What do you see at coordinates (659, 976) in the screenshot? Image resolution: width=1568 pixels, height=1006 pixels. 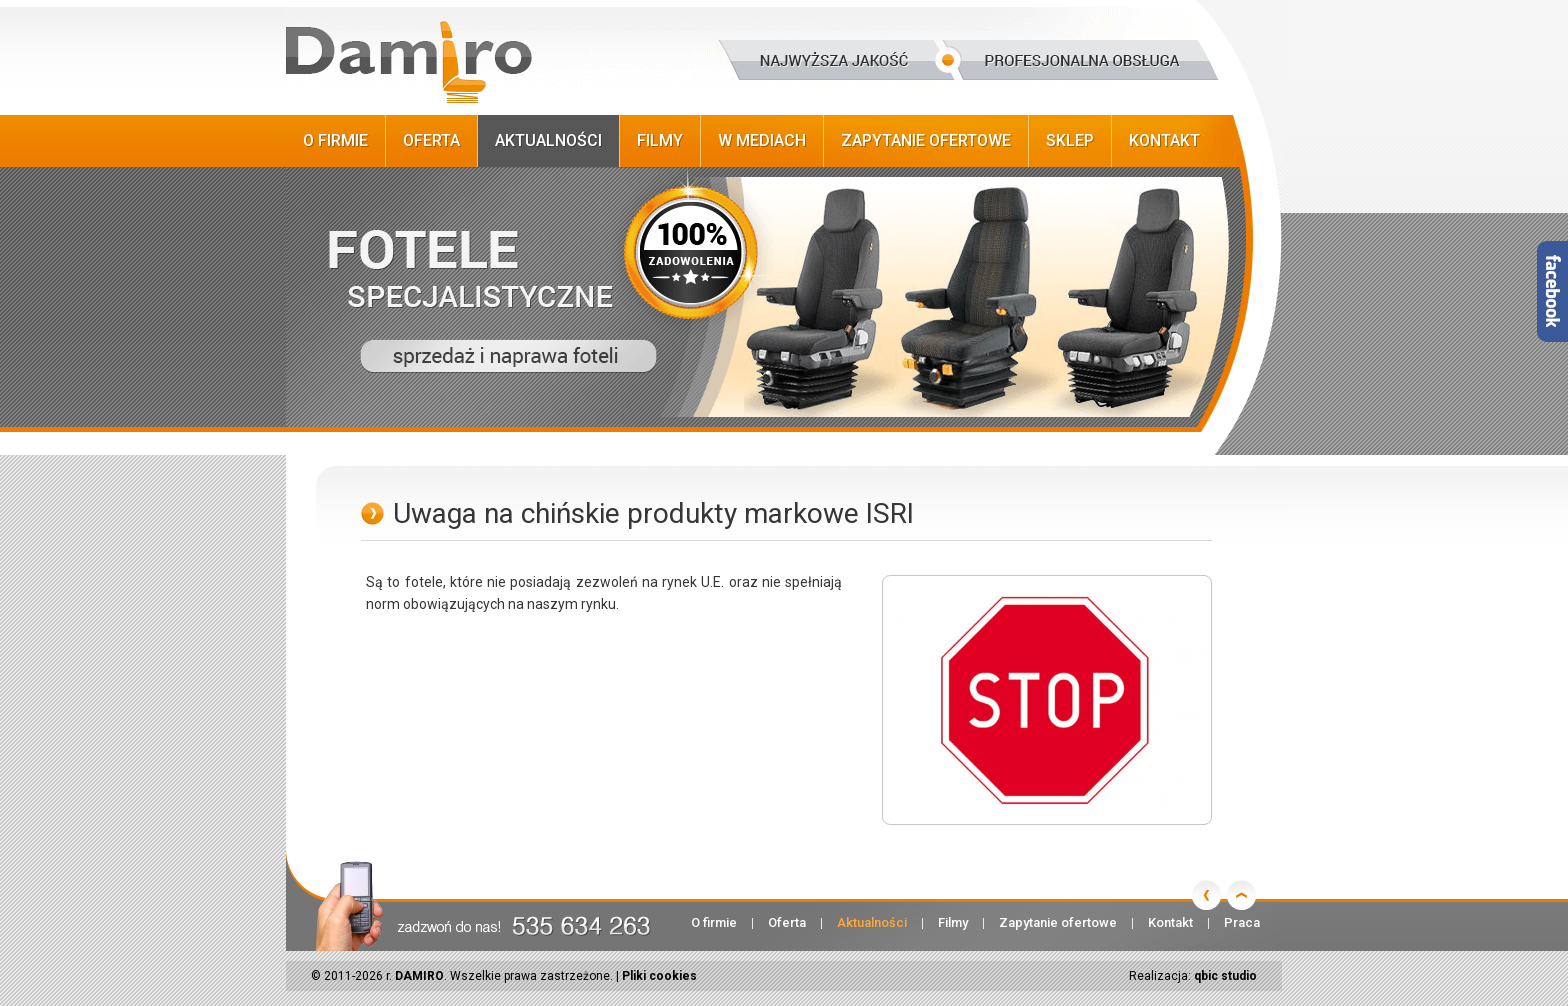 I see `Pliki cookies` at bounding box center [659, 976].